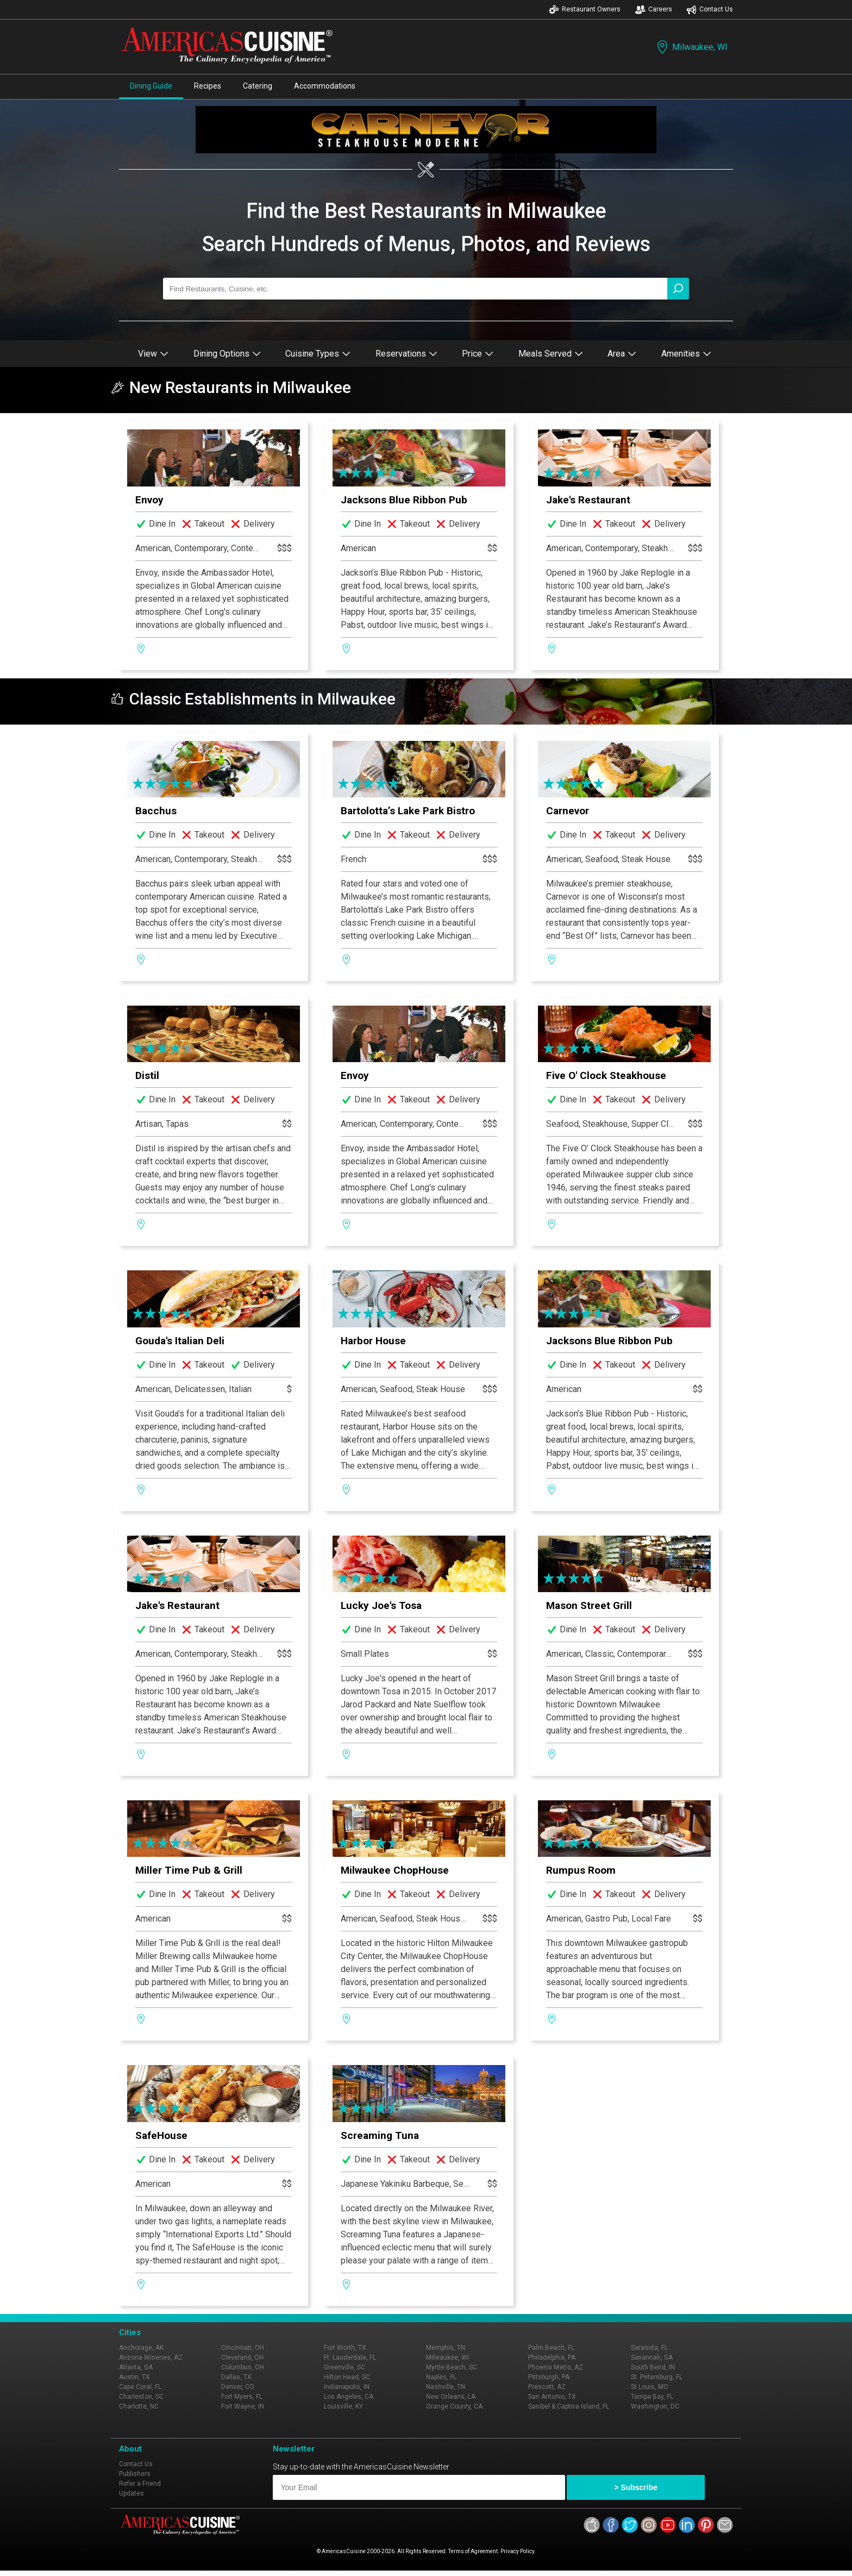  Describe the element at coordinates (348, 2396) in the screenshot. I see `Los Angeles, CA` at that location.